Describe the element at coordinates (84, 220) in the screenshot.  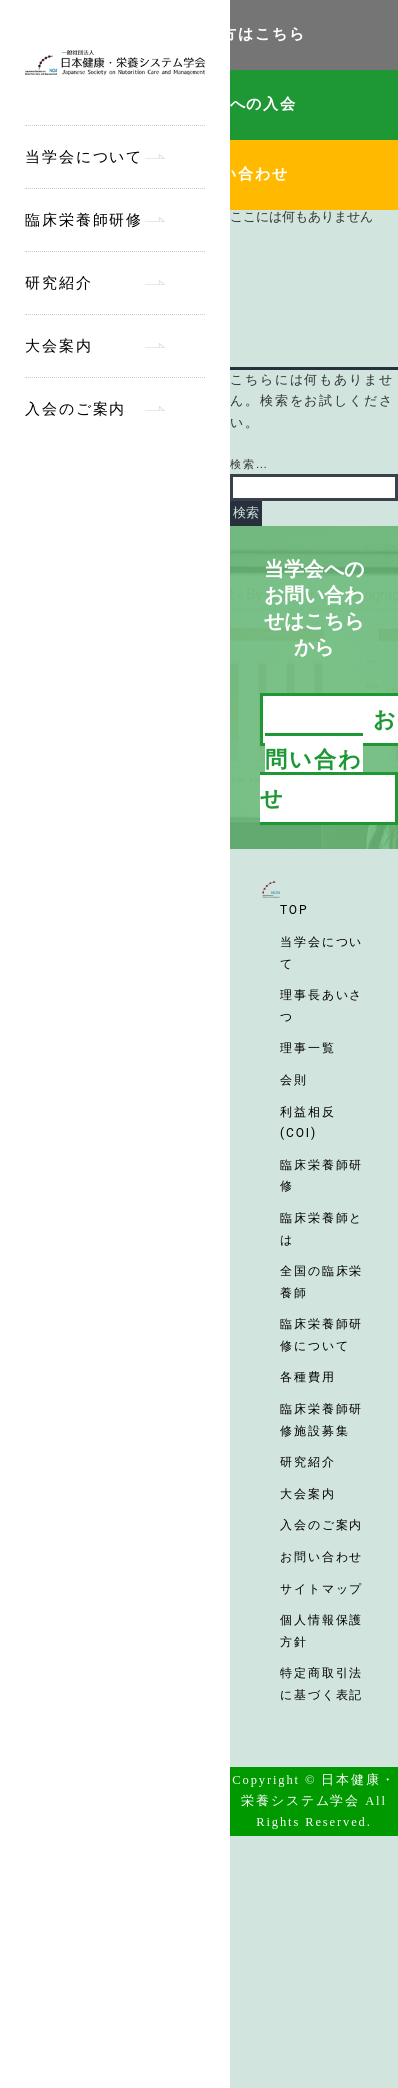
I see `臨床栄養師研修` at that location.